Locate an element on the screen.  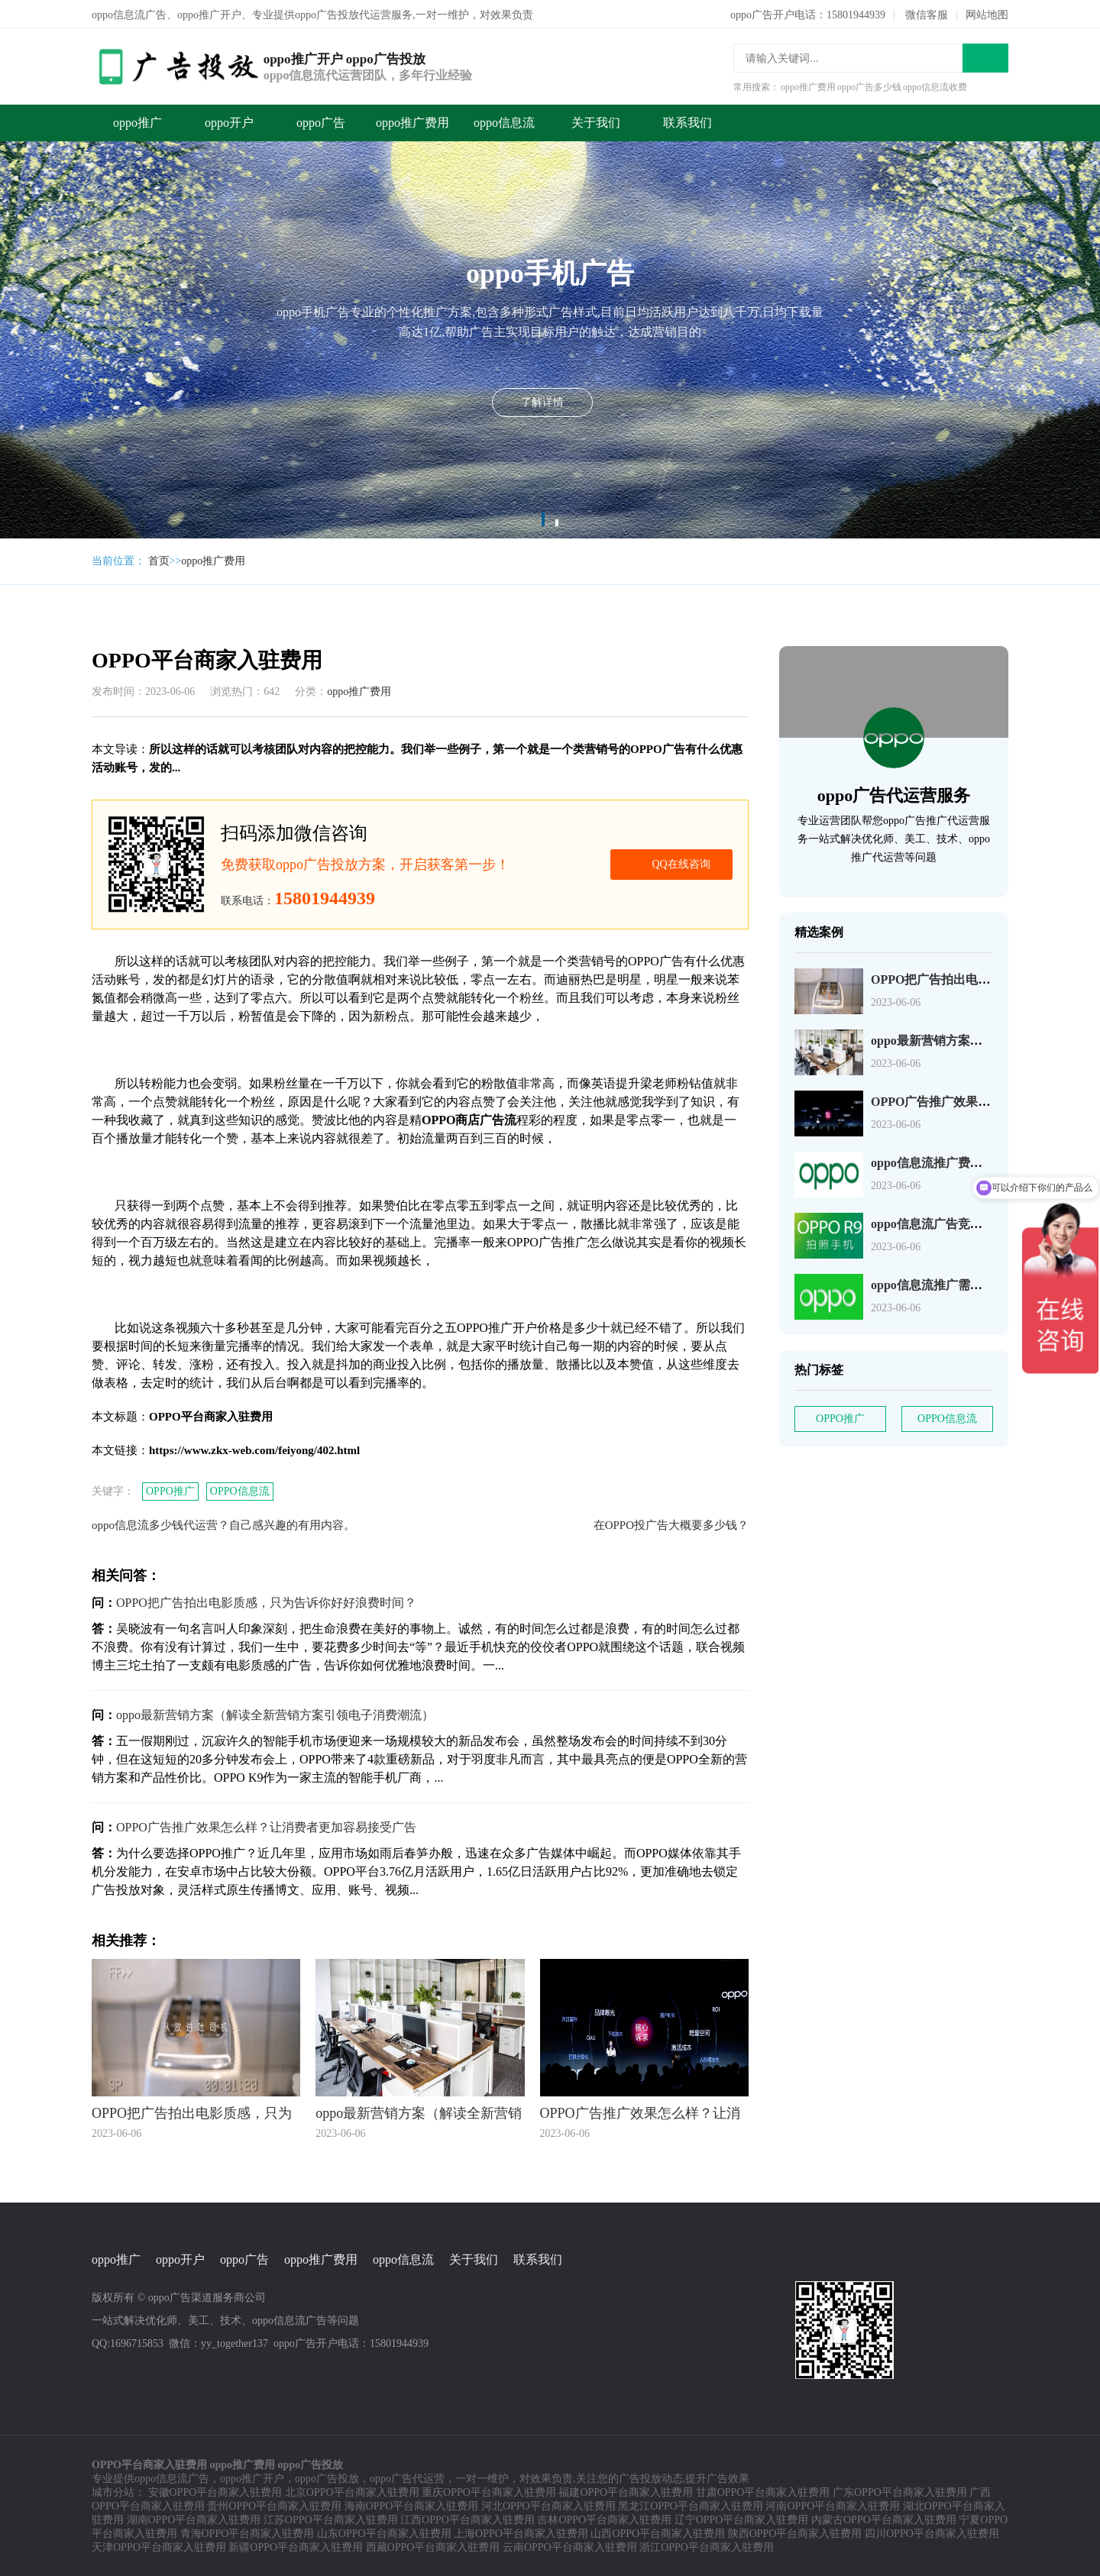
首页 is located at coordinates (159, 559).